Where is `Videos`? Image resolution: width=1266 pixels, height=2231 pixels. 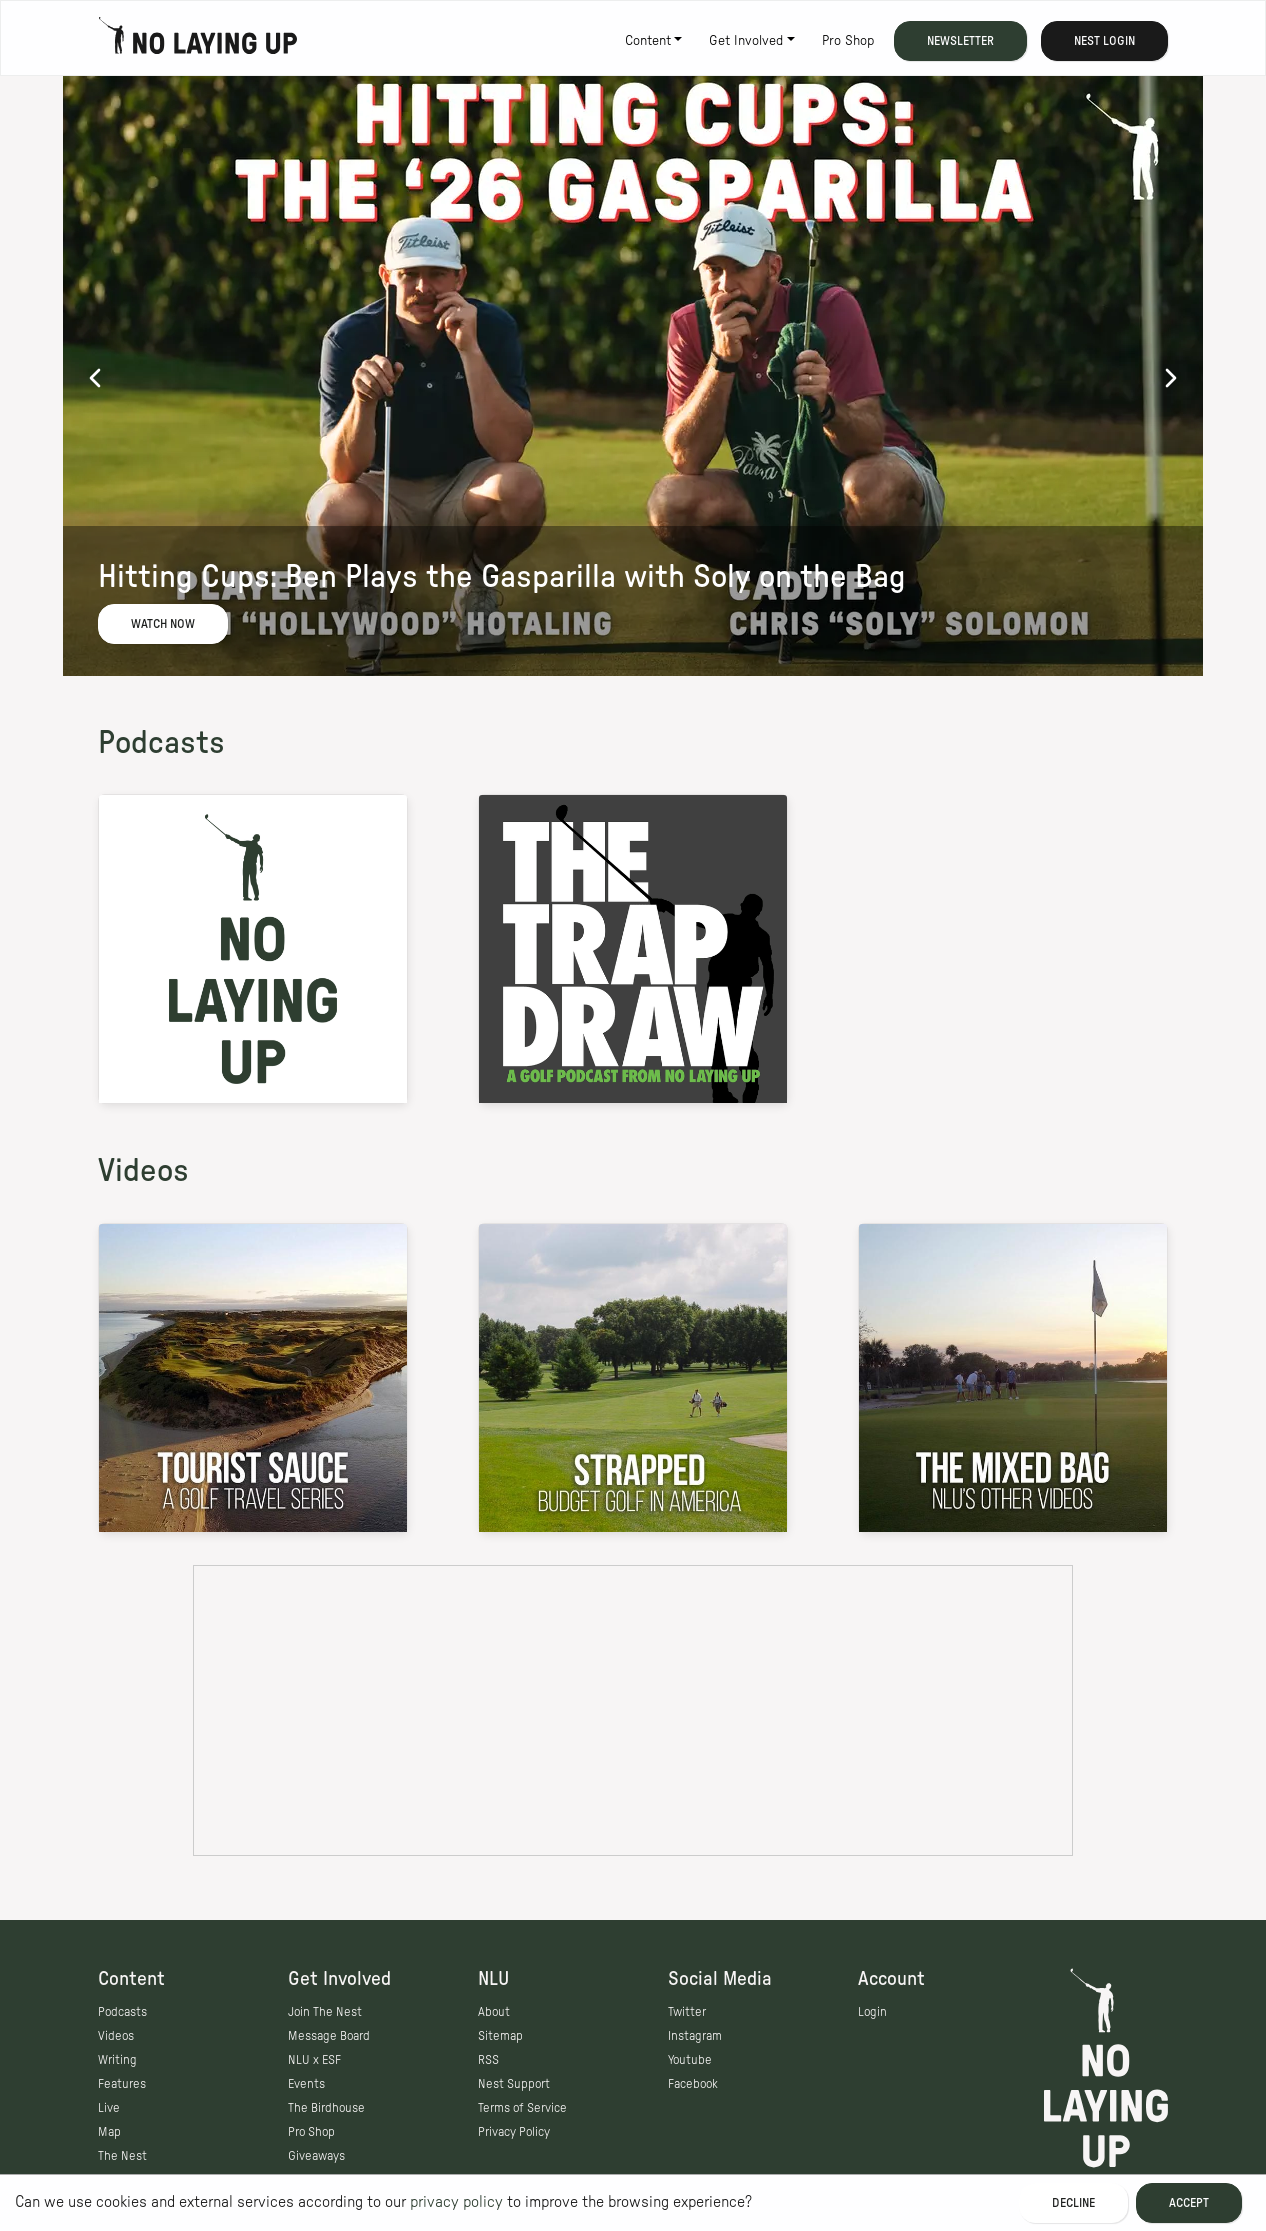
Videos is located at coordinates (143, 1171).